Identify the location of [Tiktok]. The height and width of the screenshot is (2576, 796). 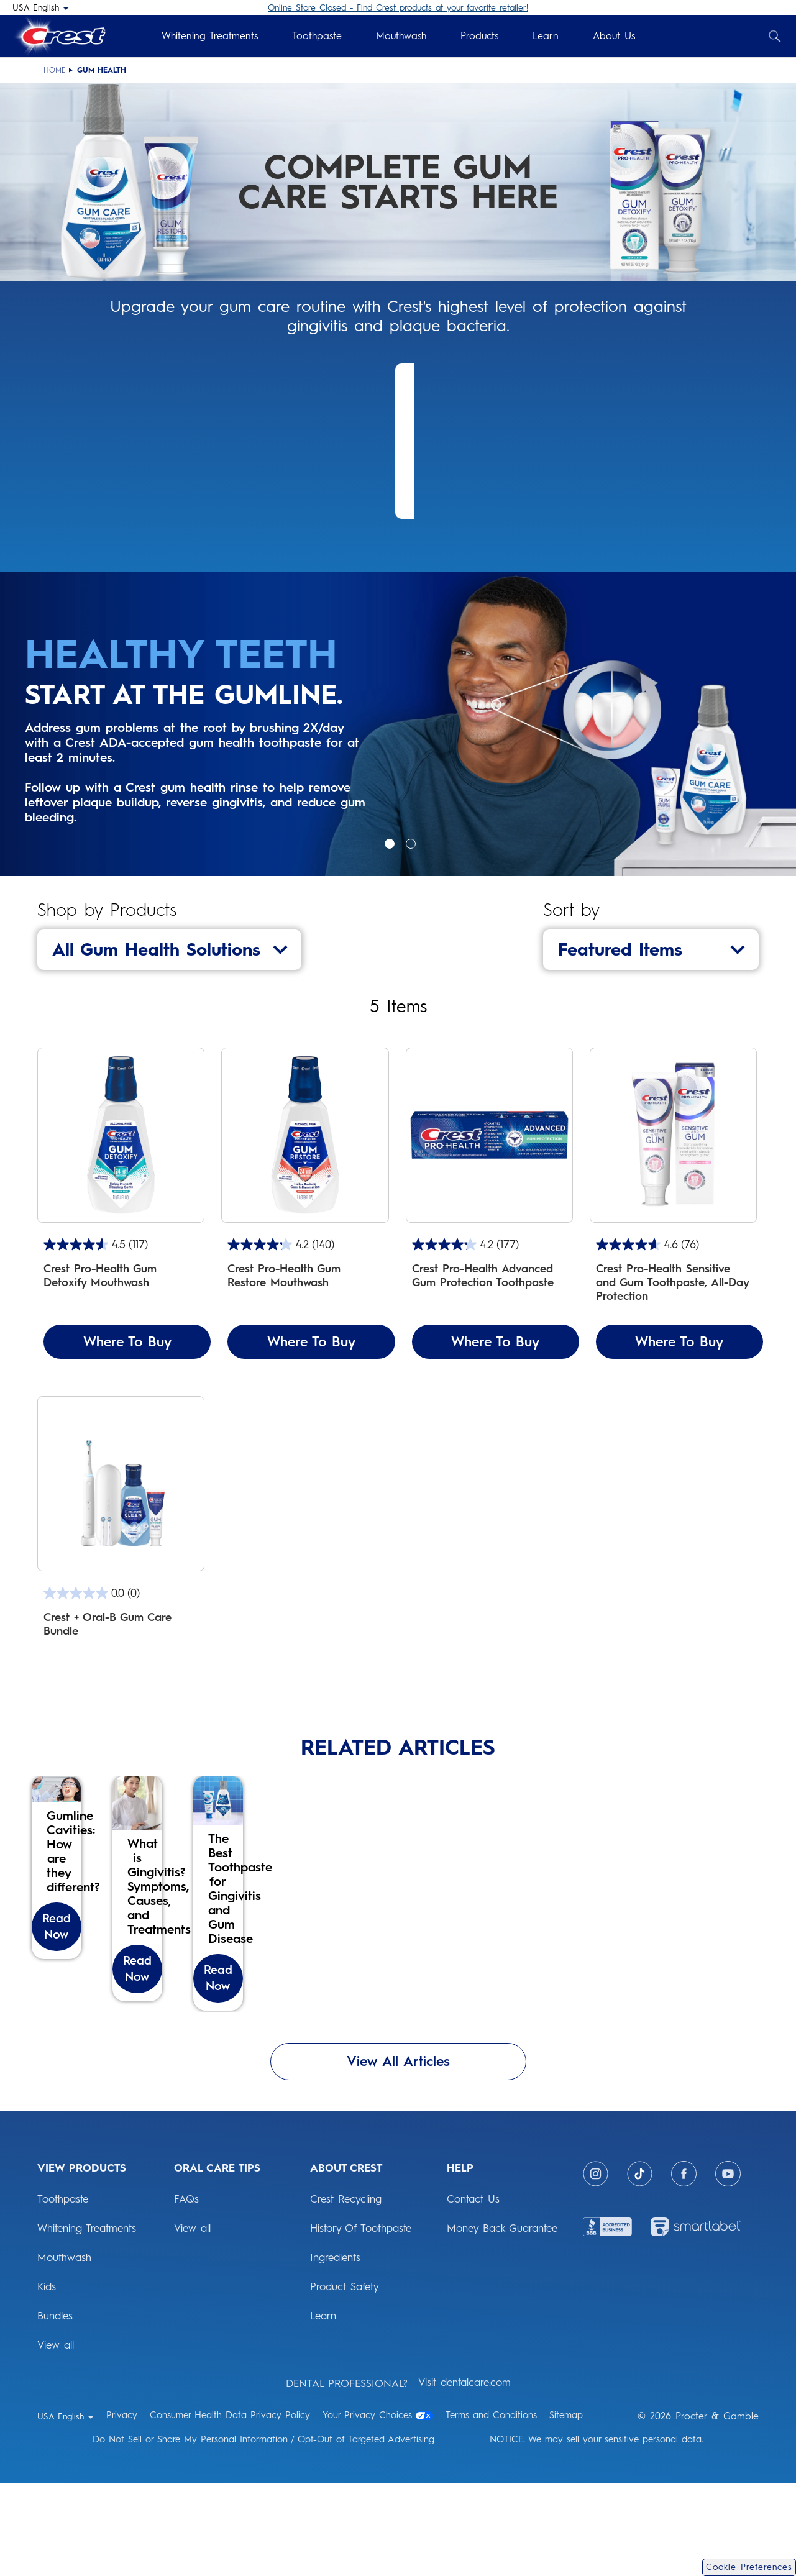
(639, 2267).